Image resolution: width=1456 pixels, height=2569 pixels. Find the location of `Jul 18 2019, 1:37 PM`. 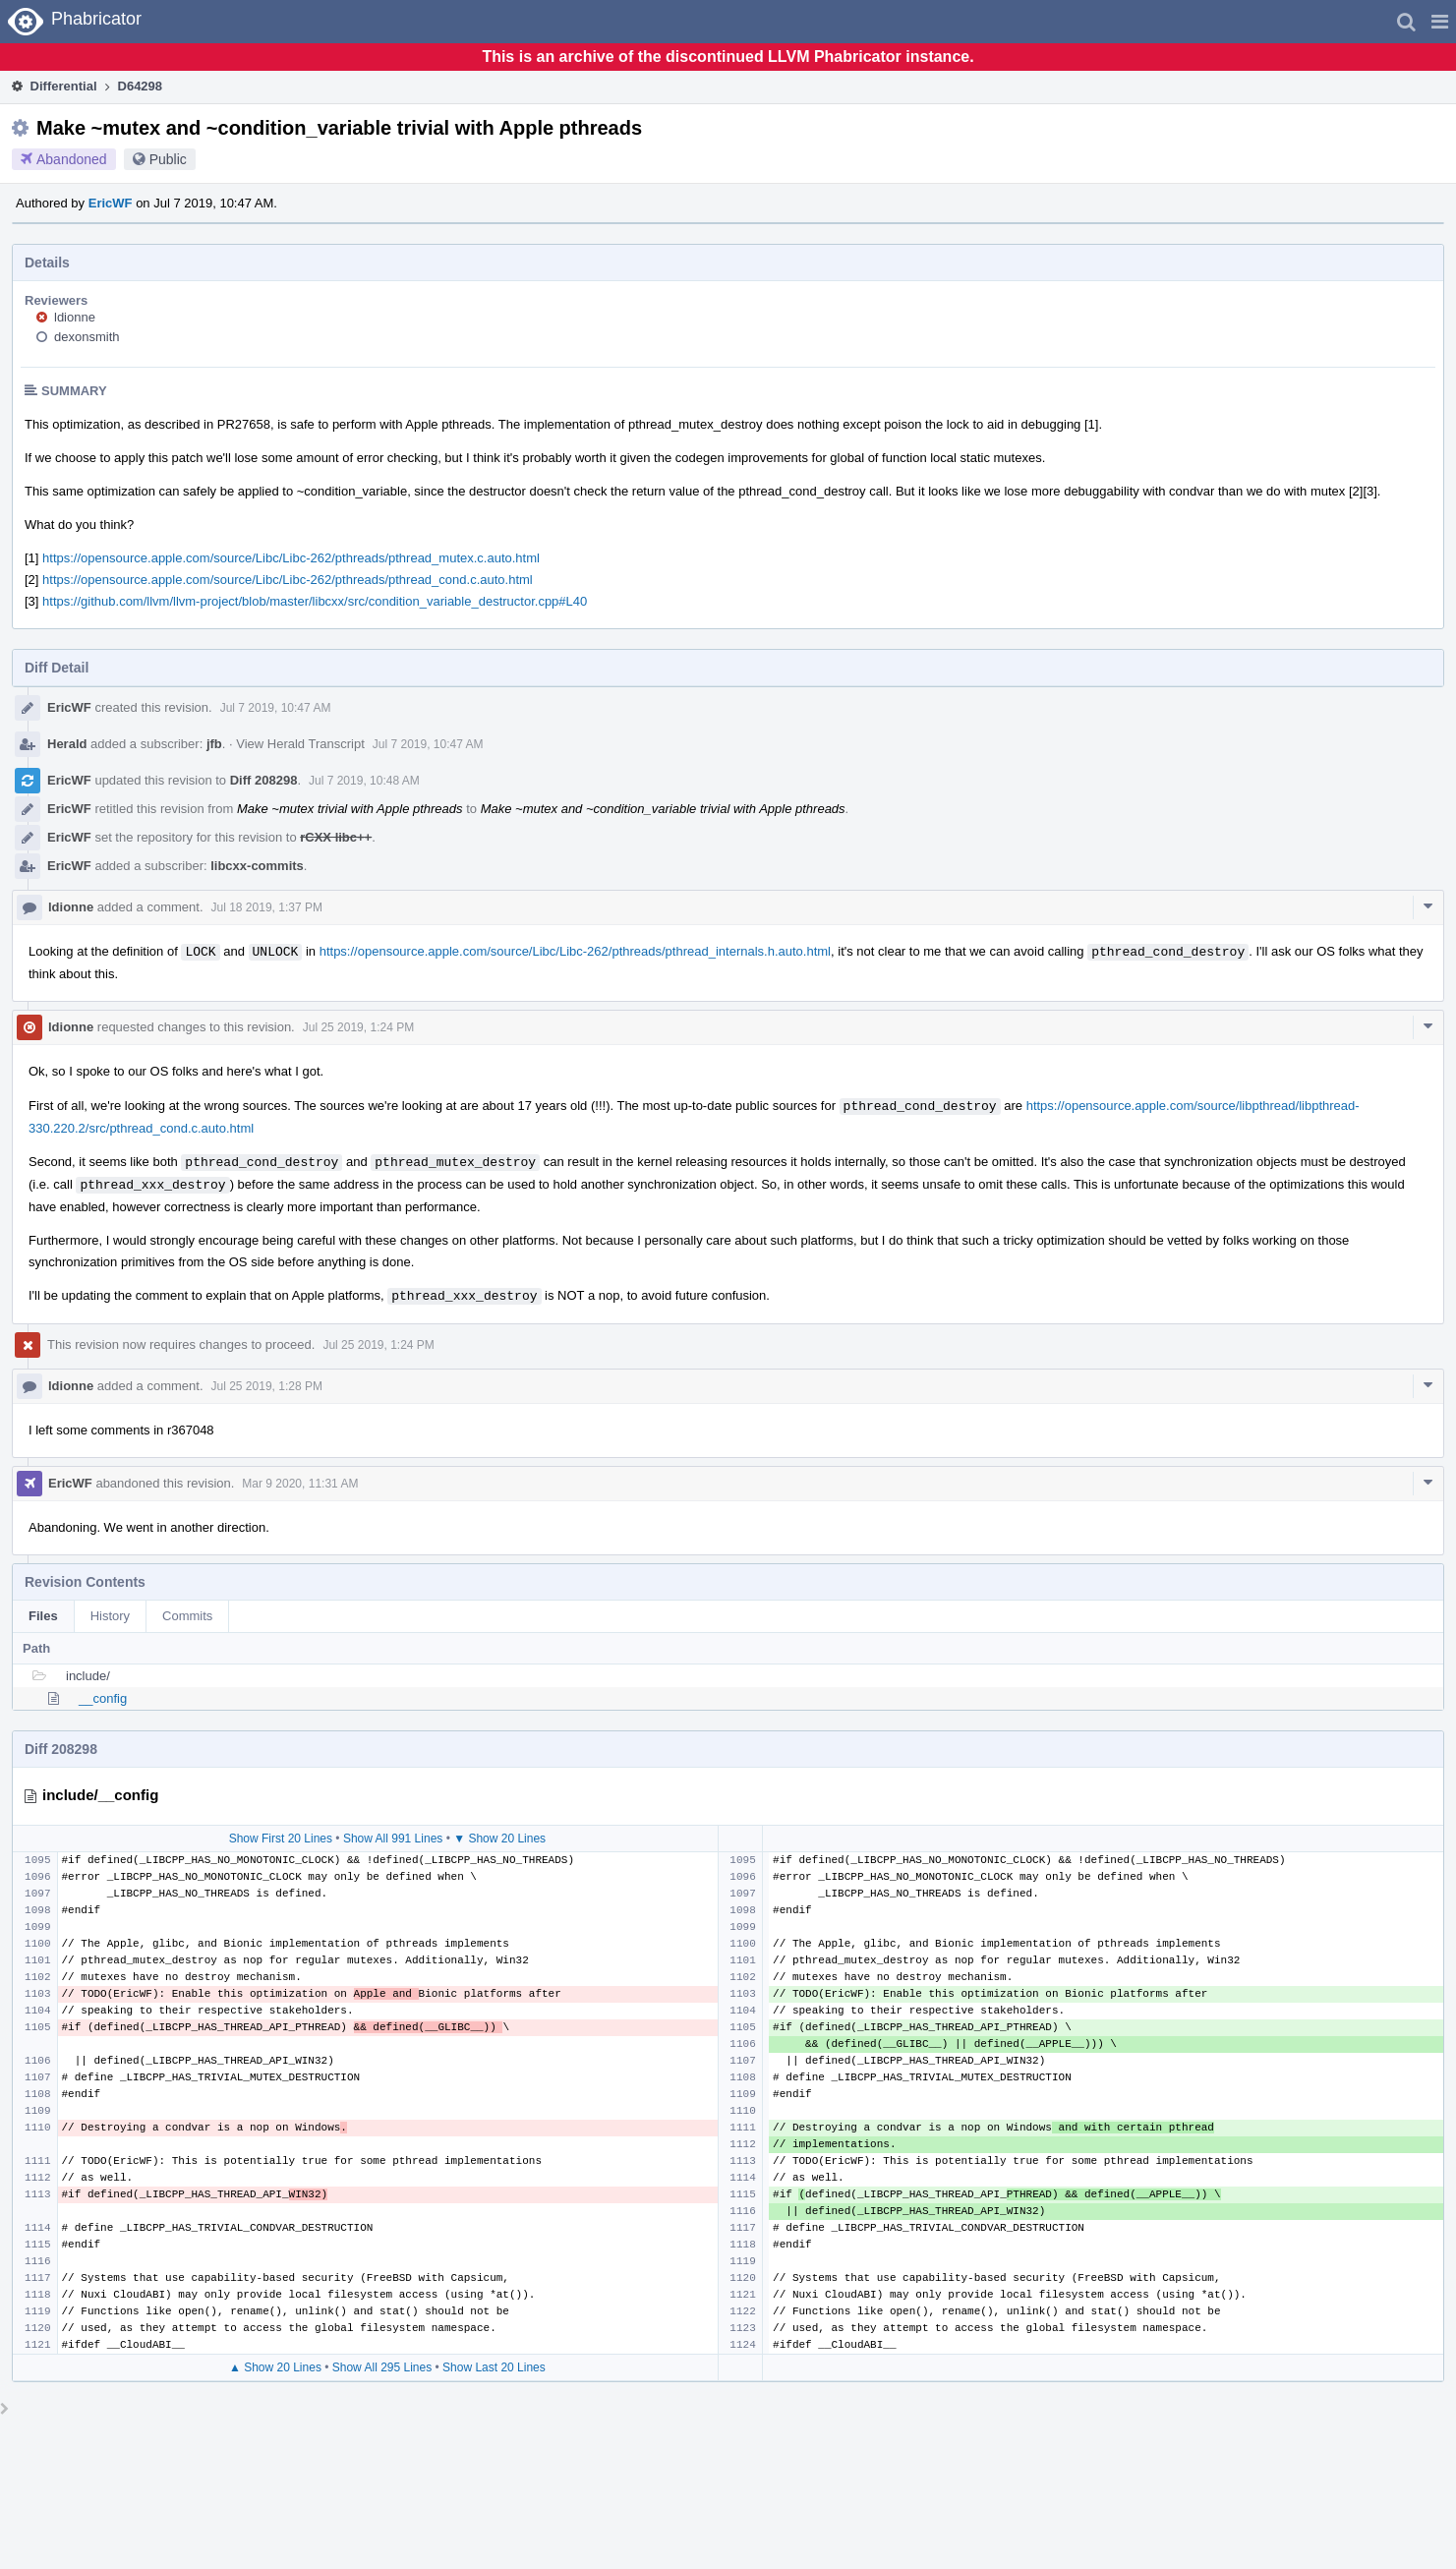

Jul 18 2019, 1:37 PM is located at coordinates (266, 907).